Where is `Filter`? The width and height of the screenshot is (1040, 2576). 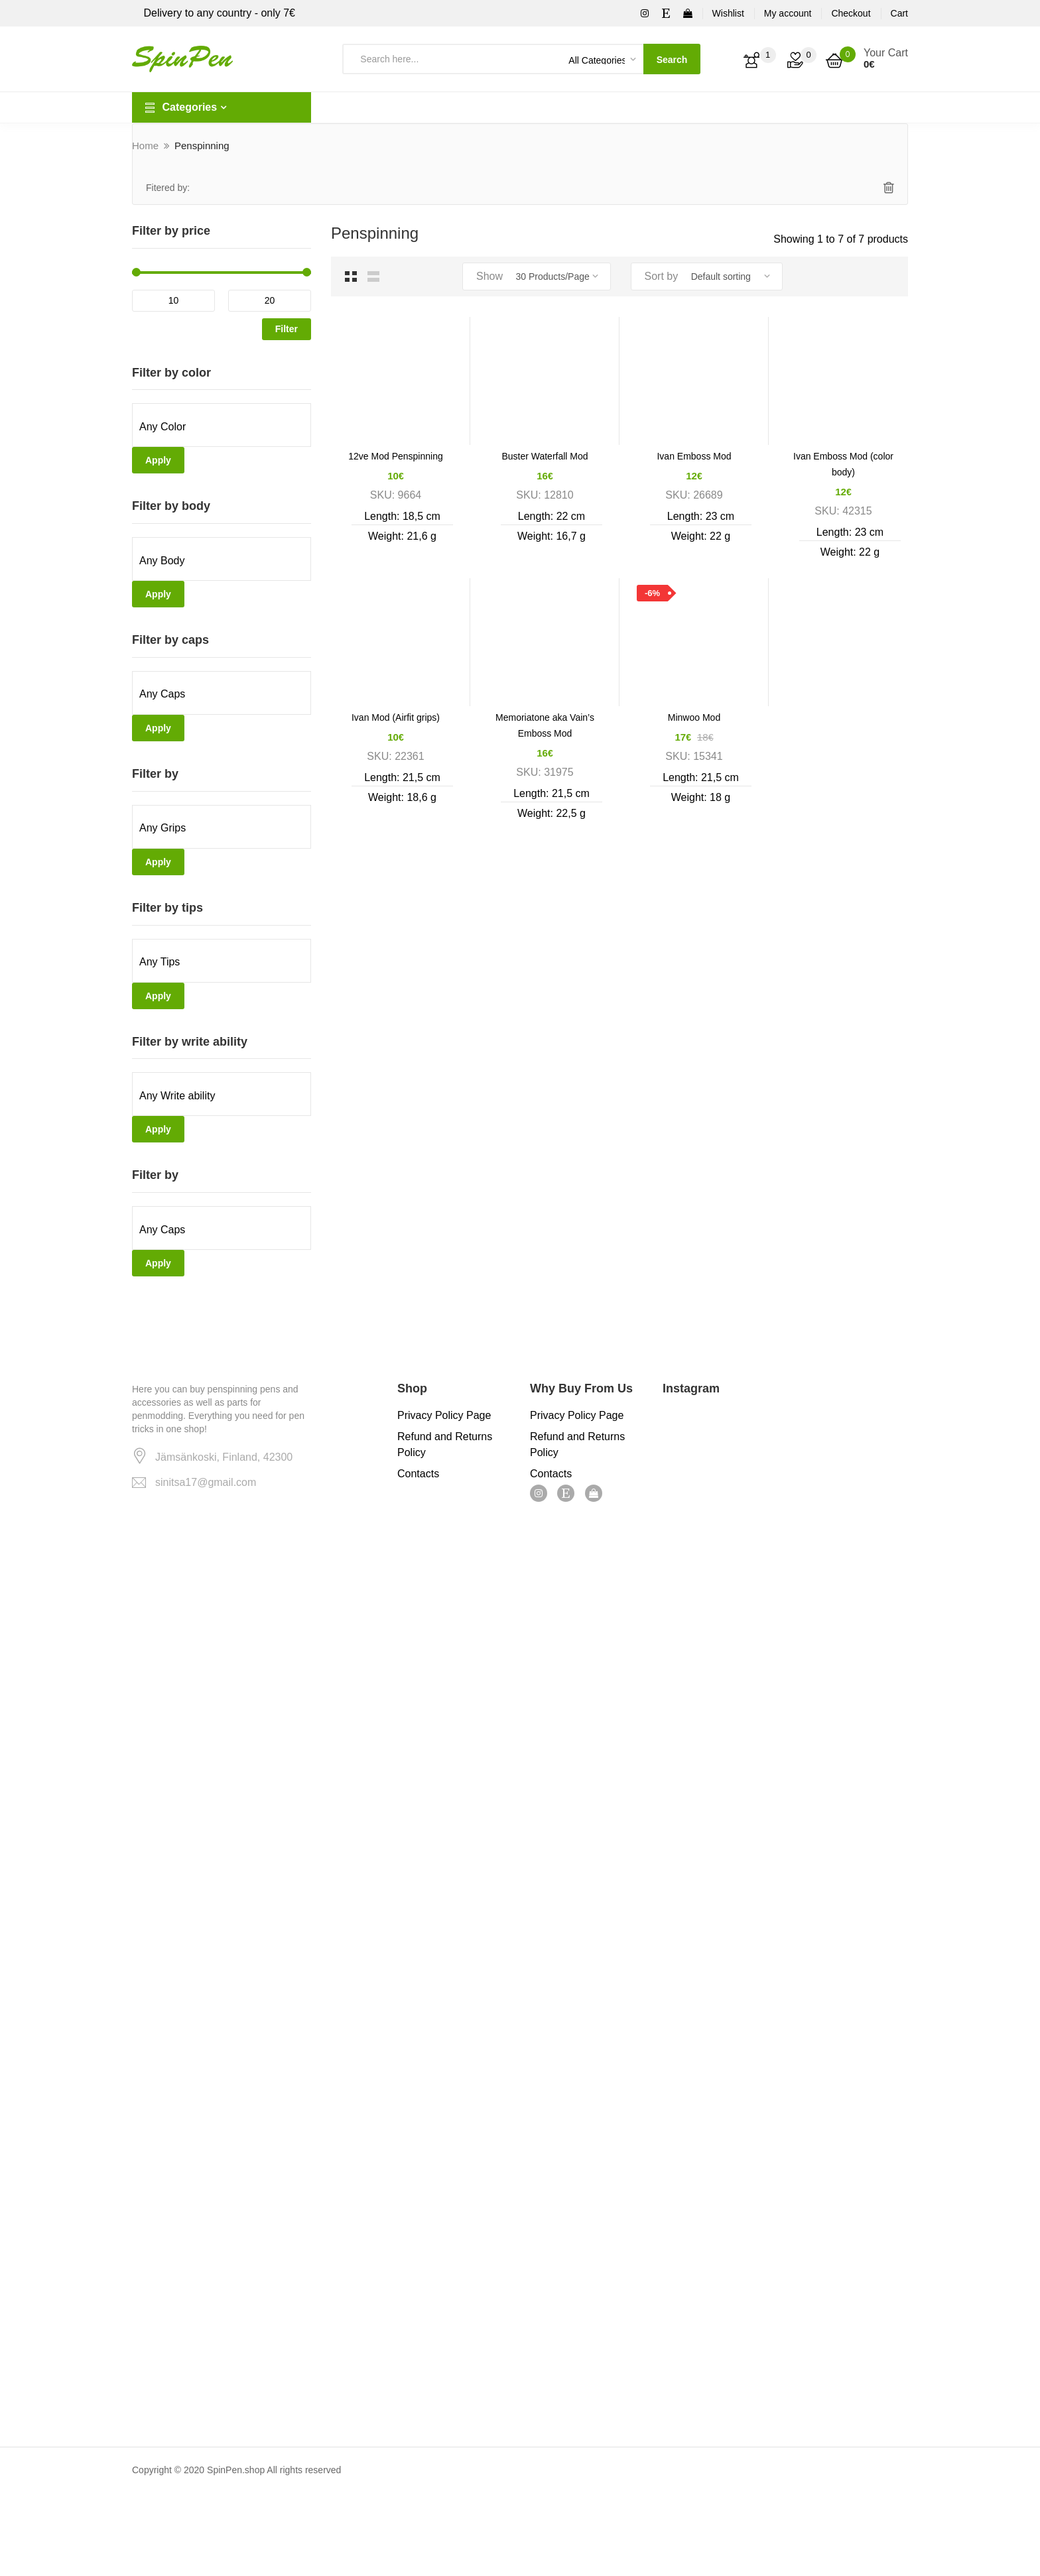 Filter is located at coordinates (286, 329).